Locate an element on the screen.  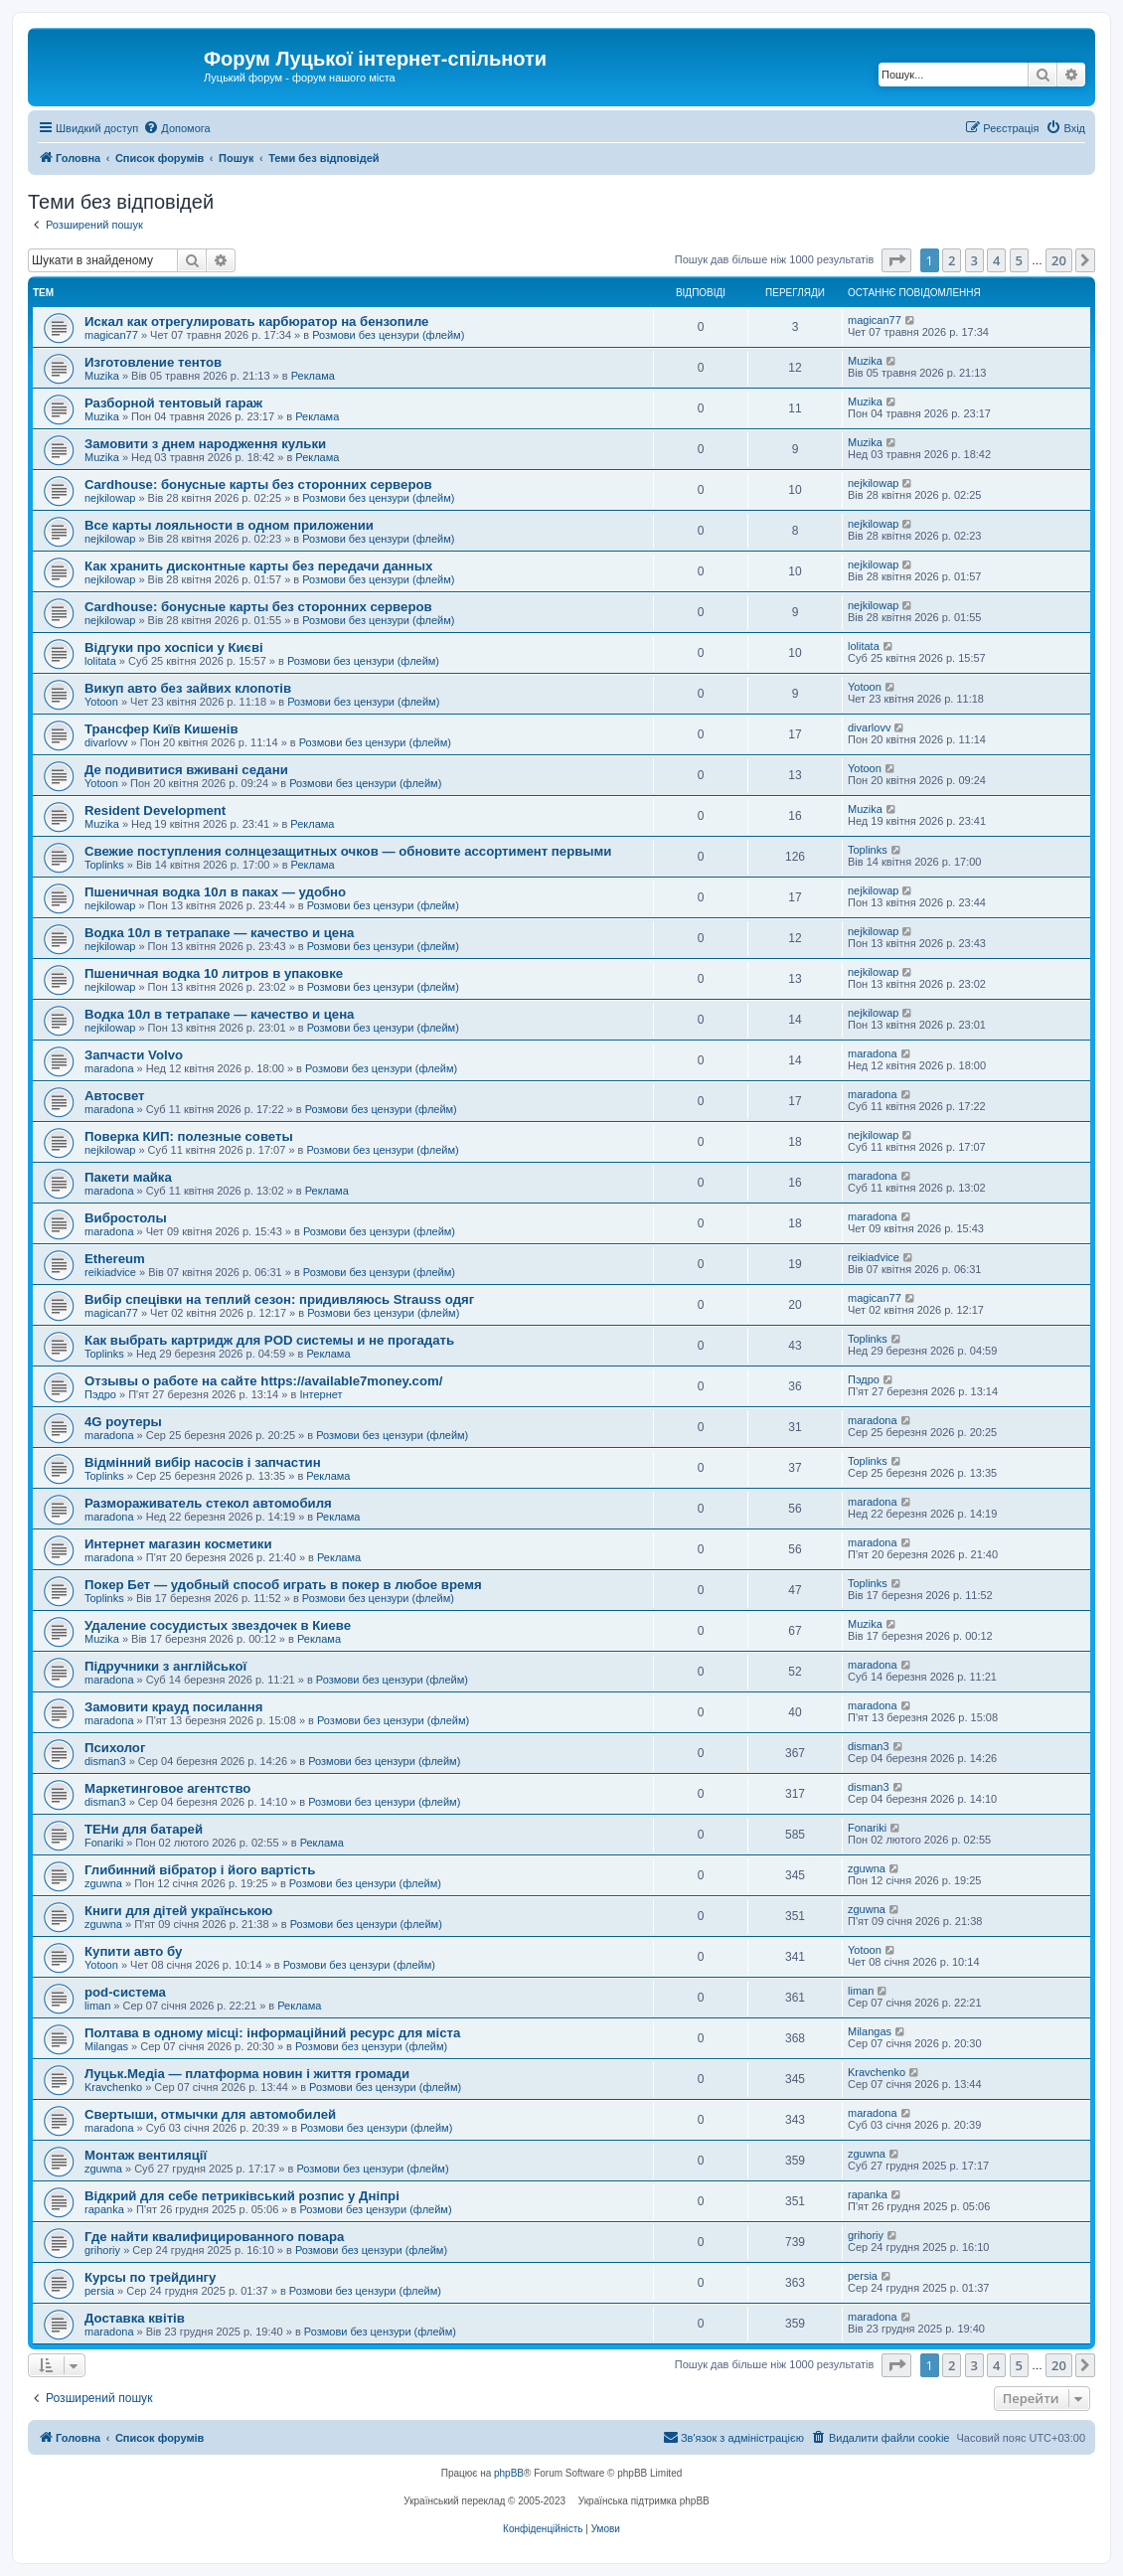
Курсы по трейдингу is located at coordinates (150, 2277).